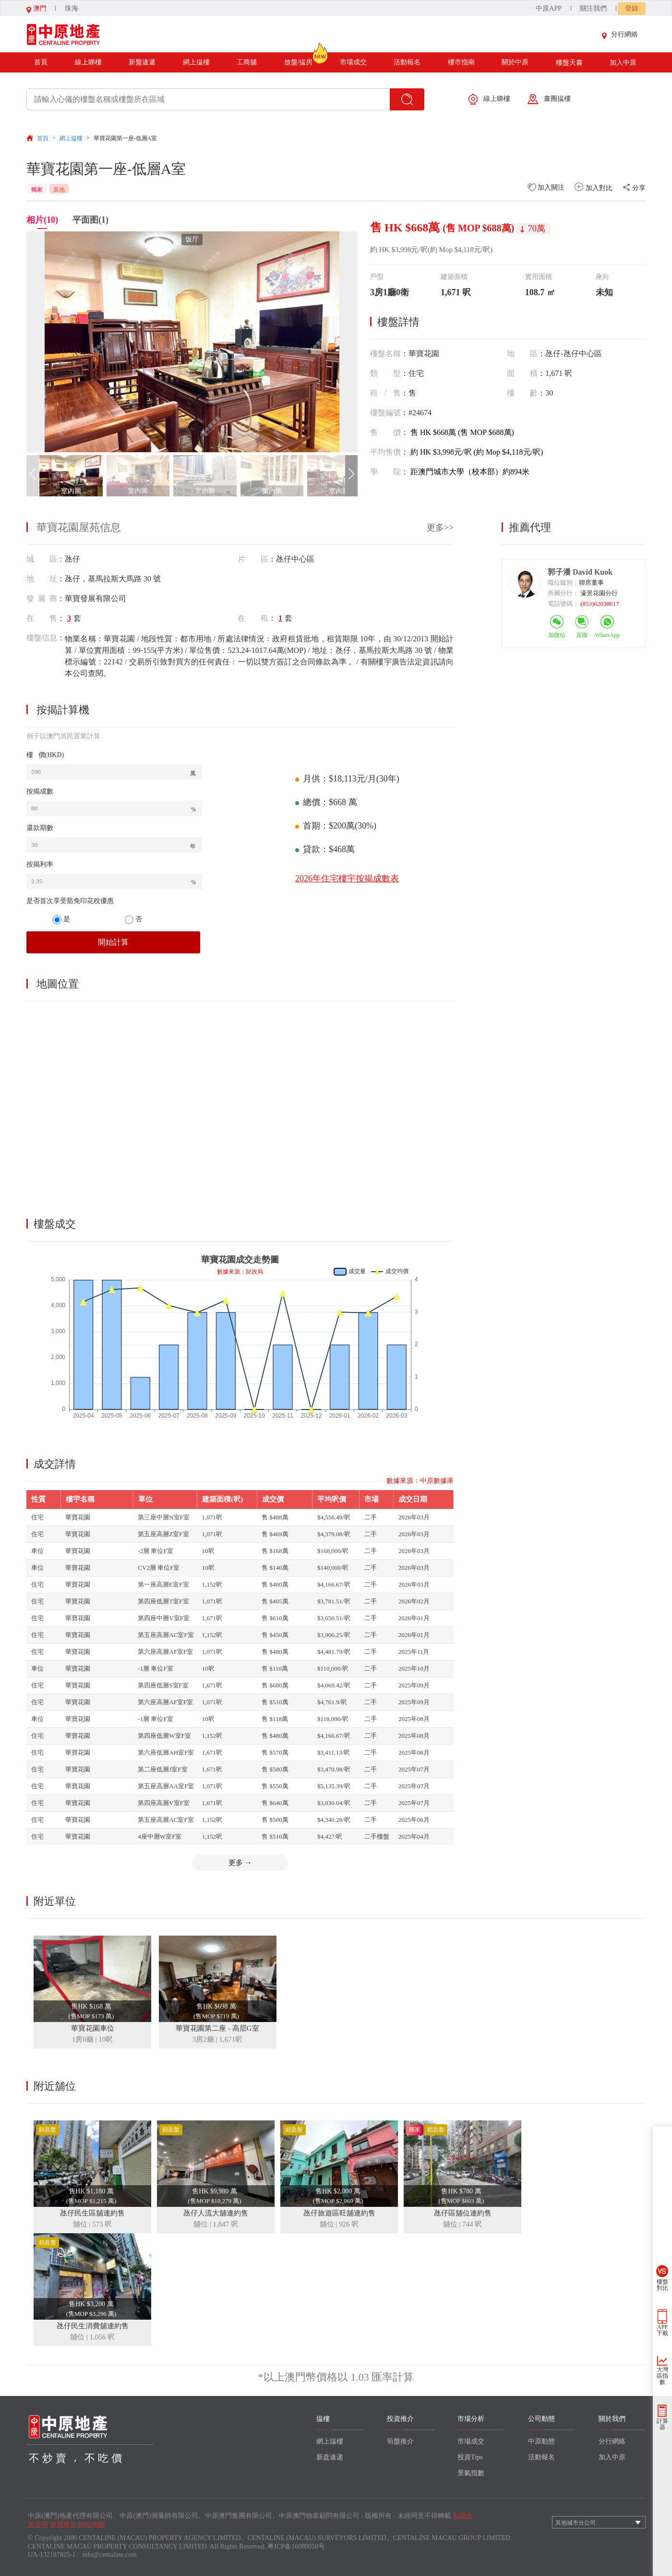  What do you see at coordinates (622, 34) in the screenshot?
I see `分行網絡` at bounding box center [622, 34].